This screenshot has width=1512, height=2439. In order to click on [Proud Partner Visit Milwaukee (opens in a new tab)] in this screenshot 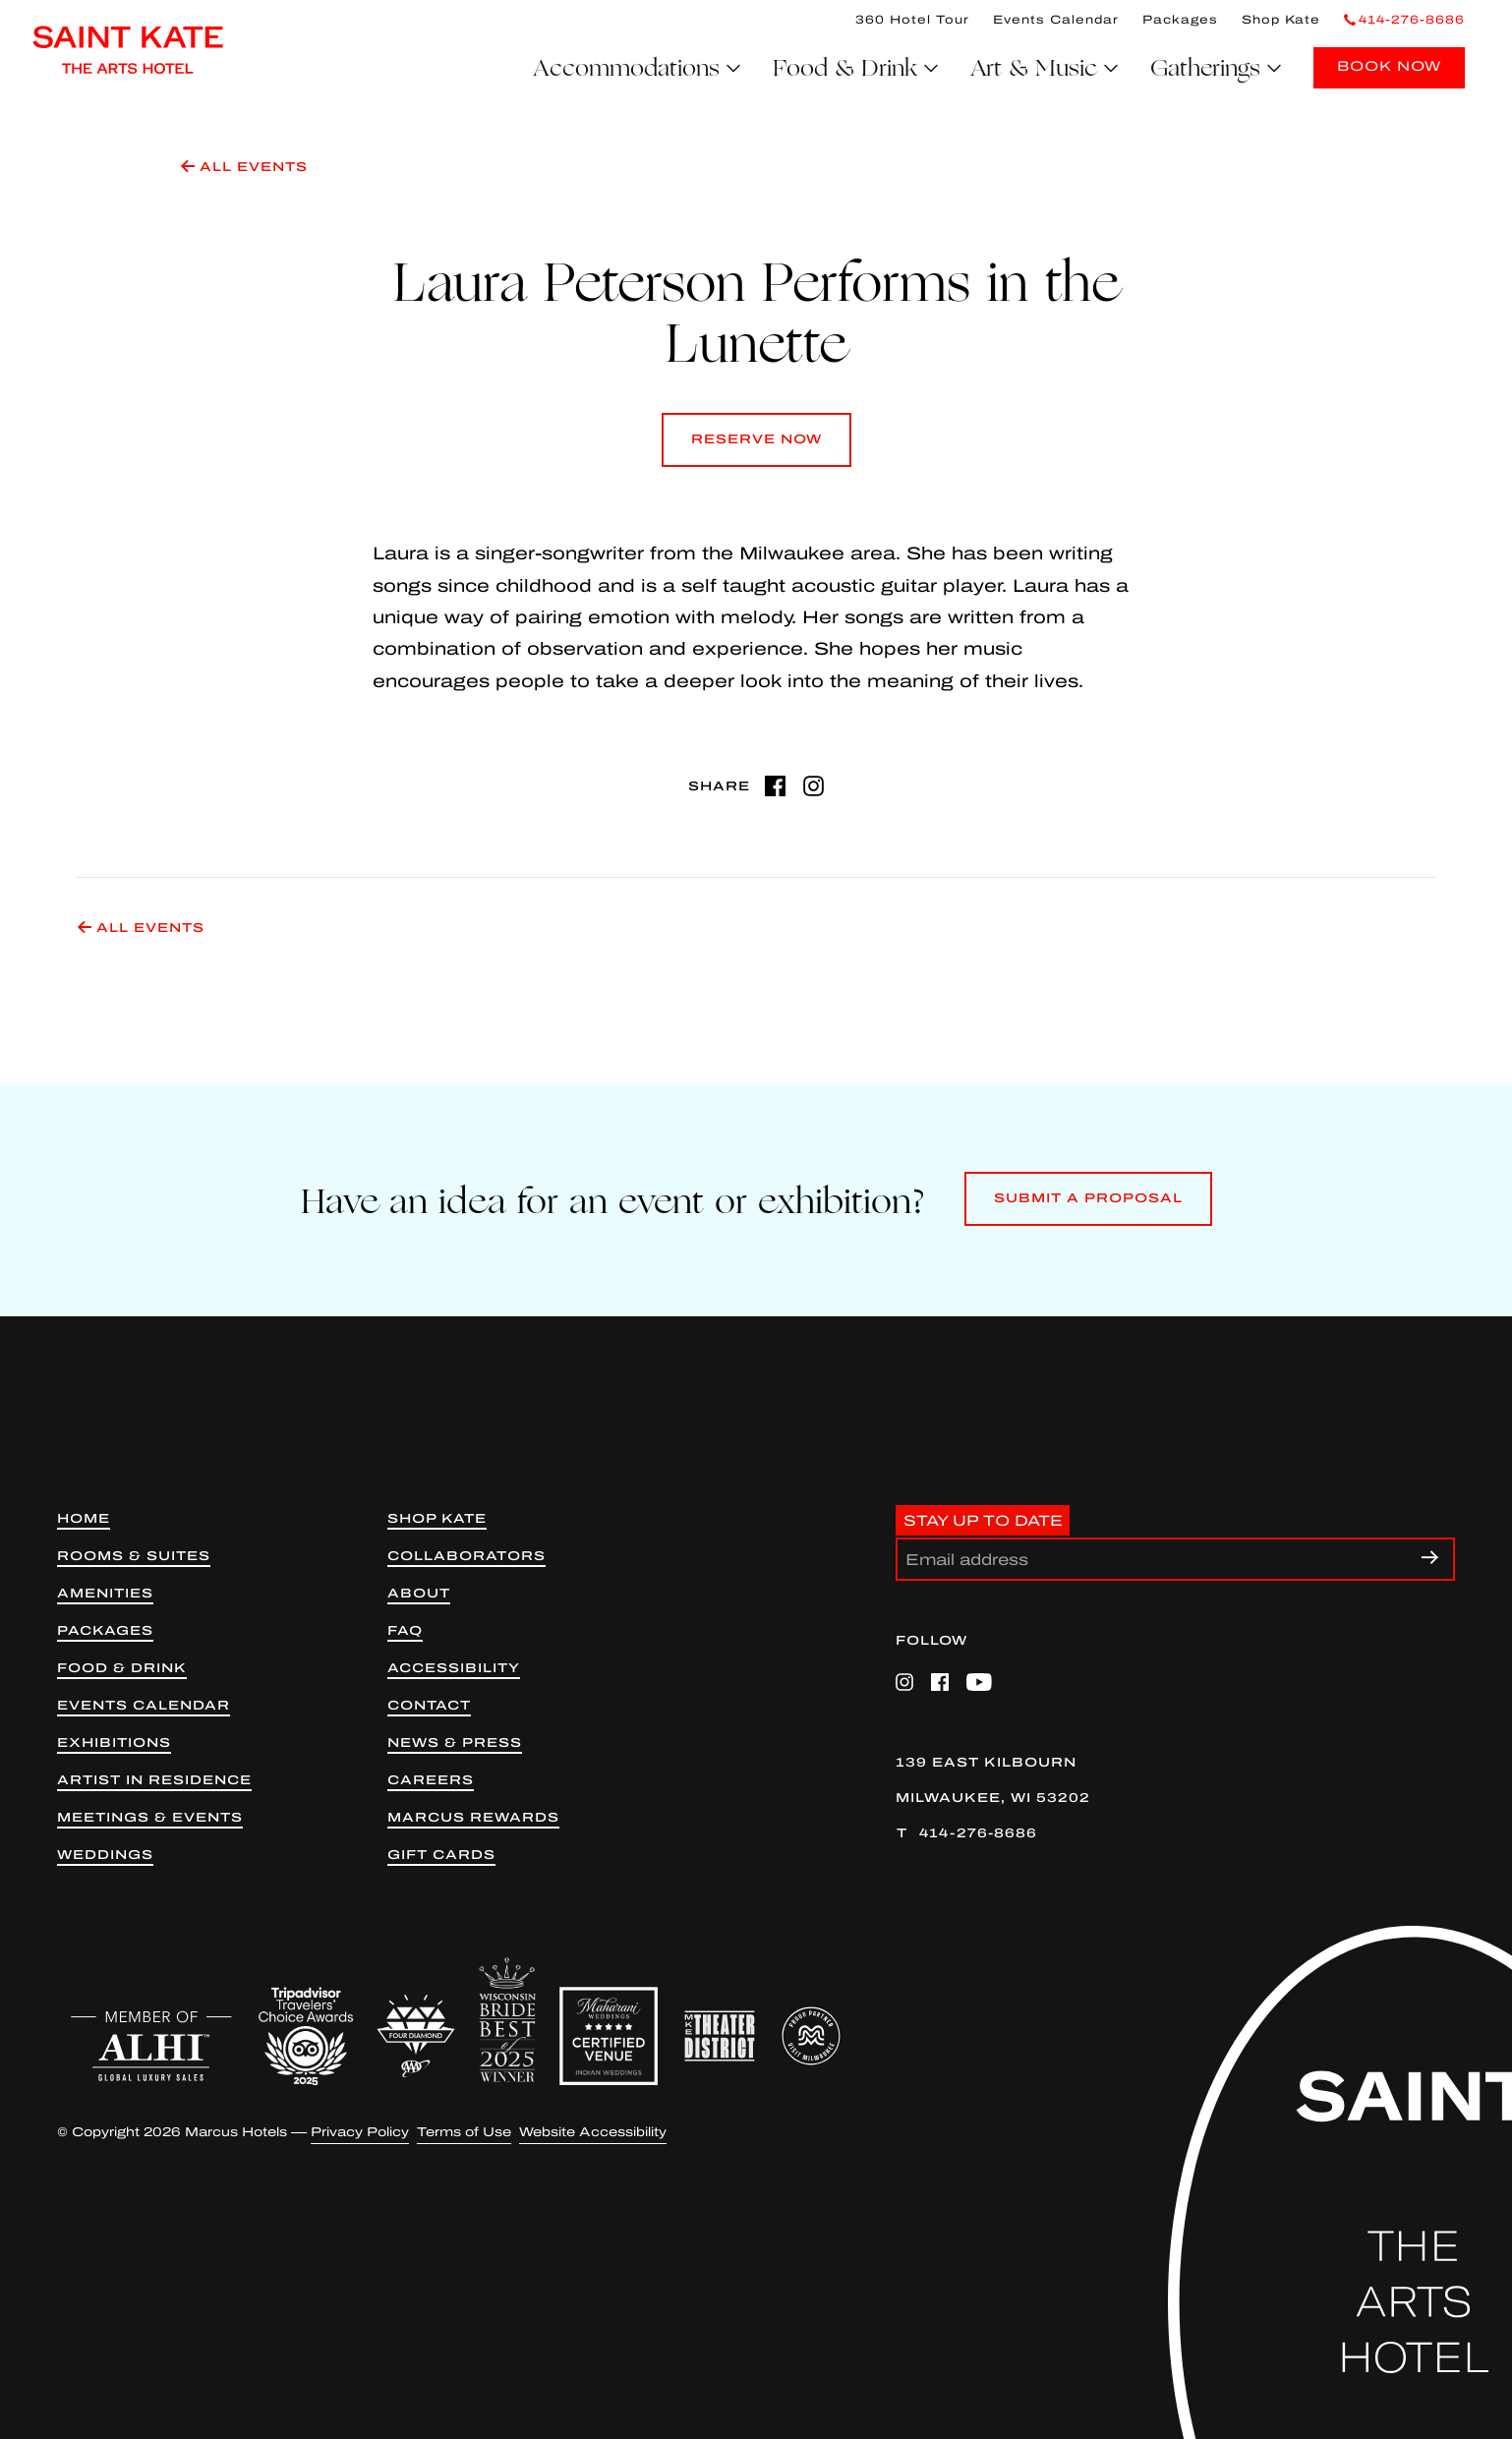, I will do `click(811, 2036)`.